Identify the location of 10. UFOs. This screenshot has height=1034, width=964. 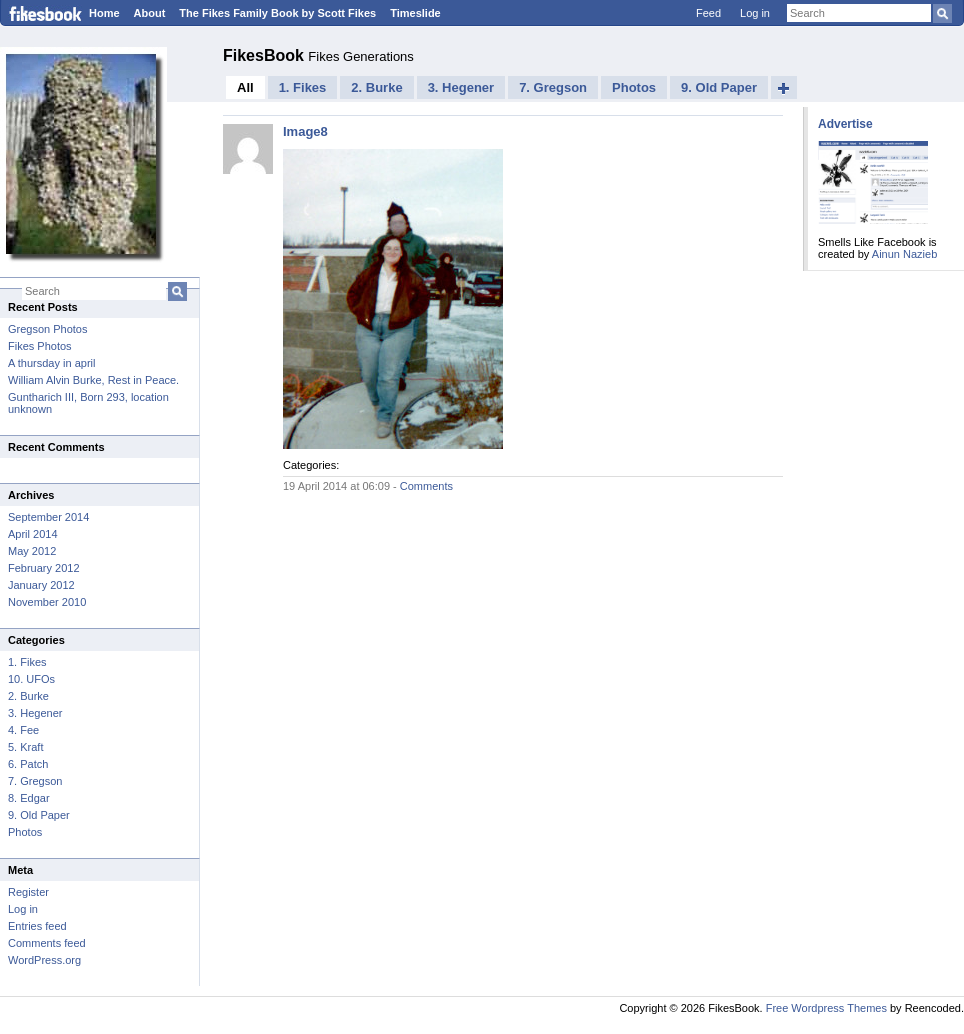
(31, 679).